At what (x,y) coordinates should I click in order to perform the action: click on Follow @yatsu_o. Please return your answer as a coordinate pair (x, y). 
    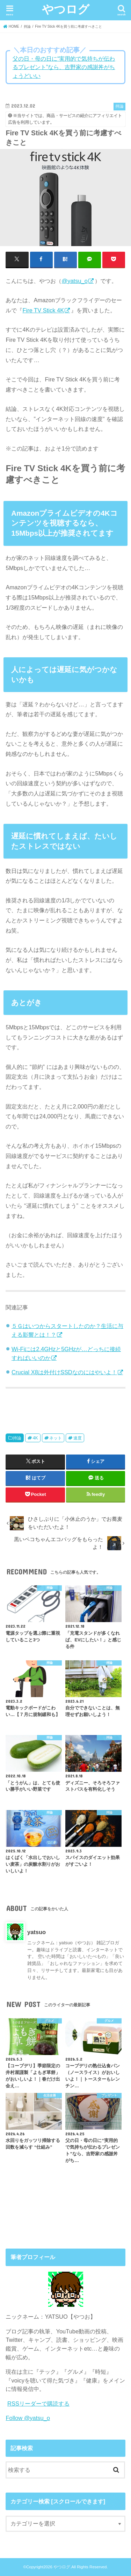
    Looking at the image, I should click on (28, 2418).